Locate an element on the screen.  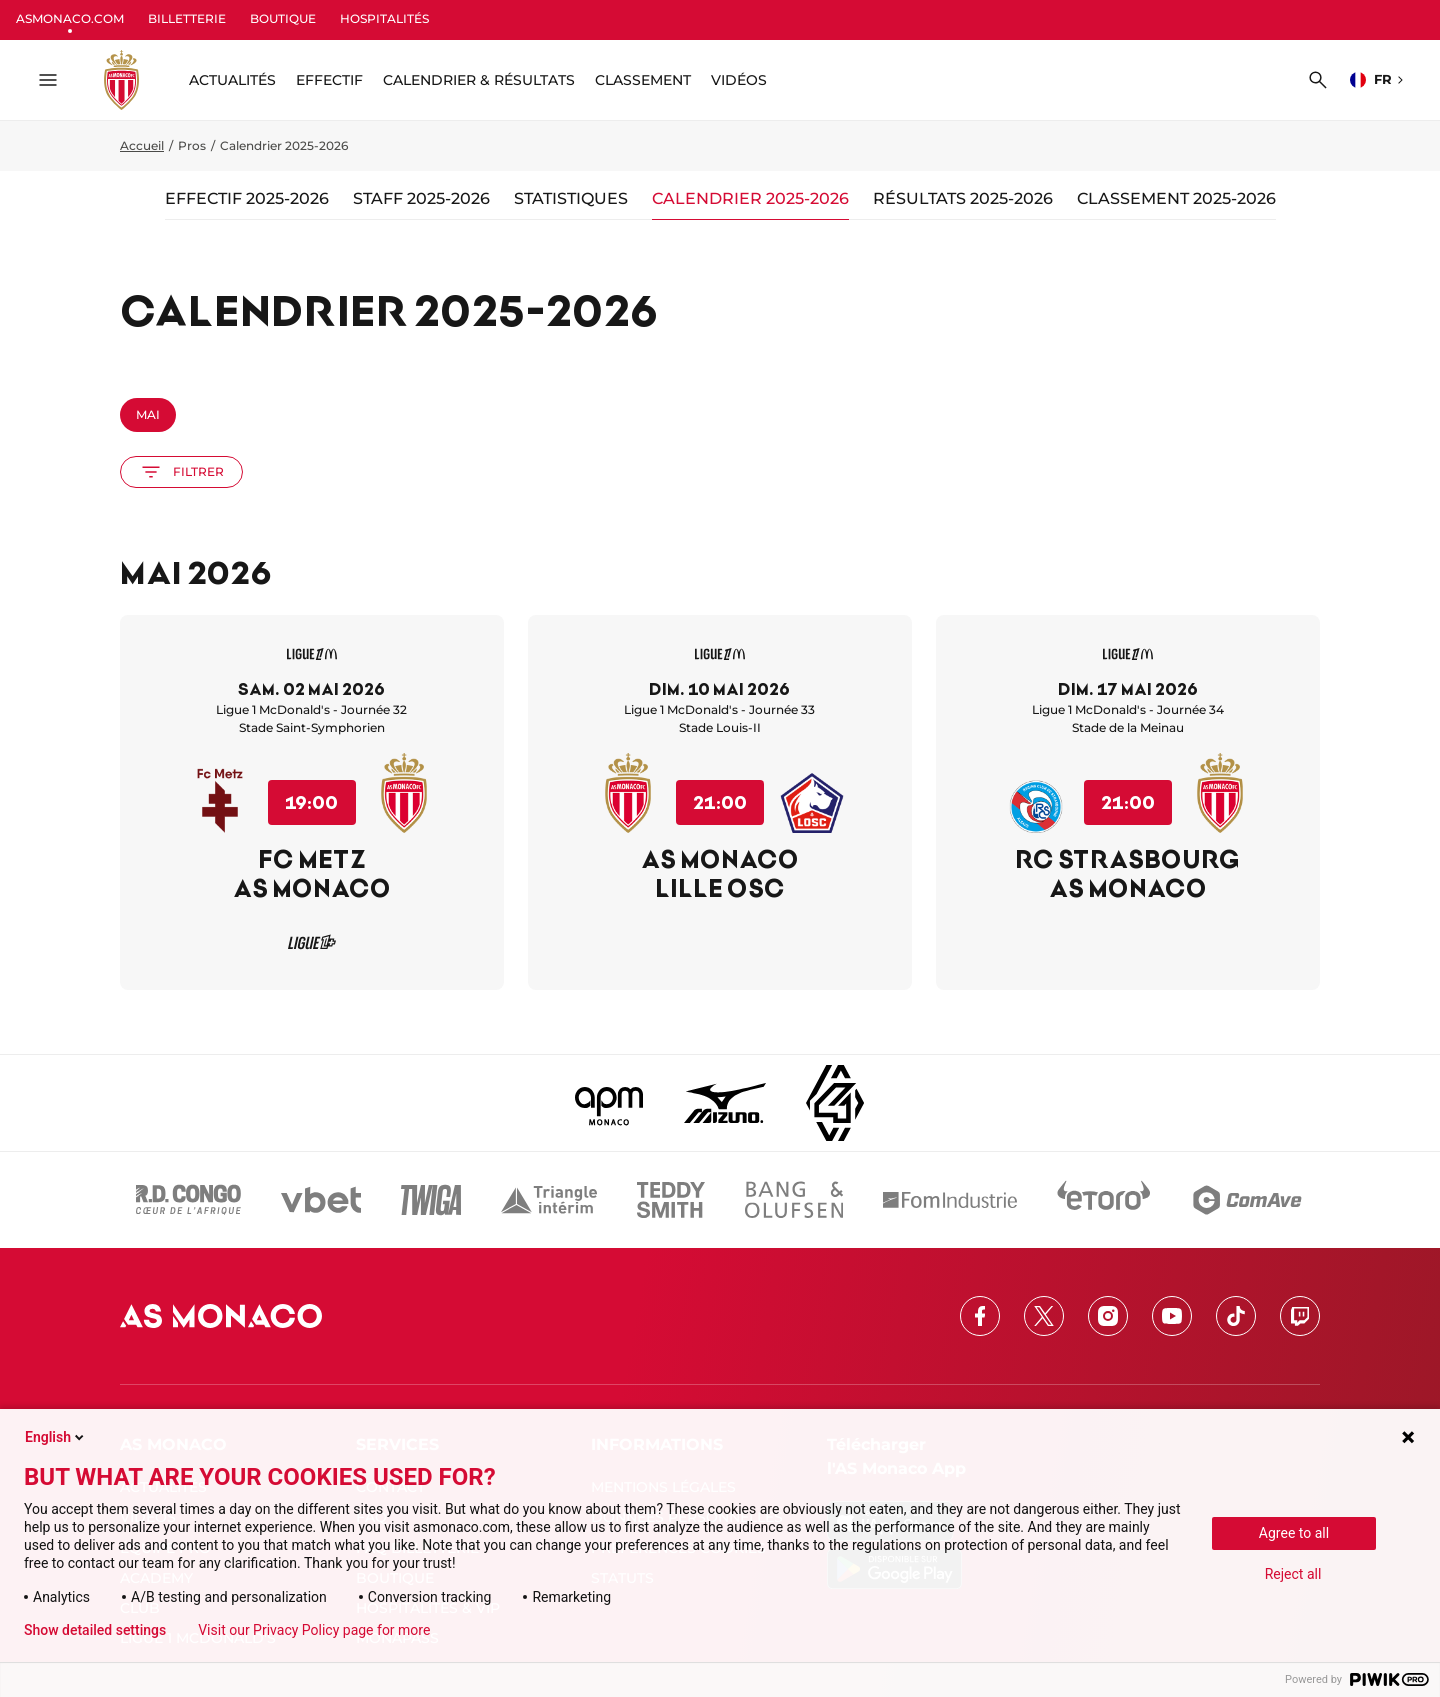
Reject all is located at coordinates (1293, 1574).